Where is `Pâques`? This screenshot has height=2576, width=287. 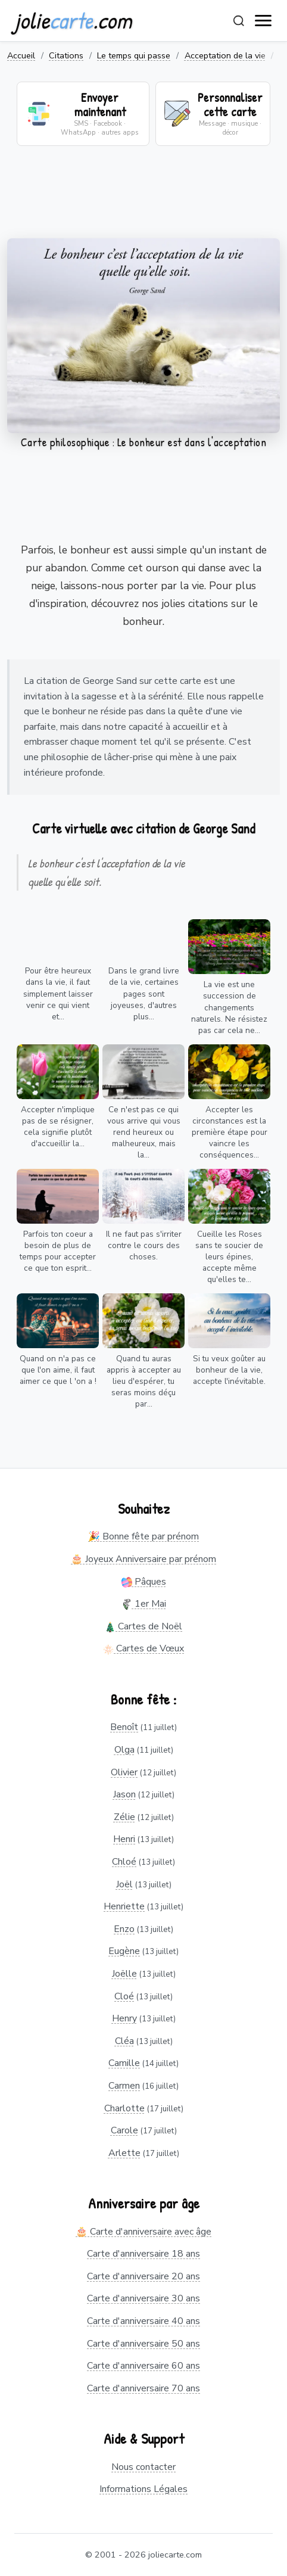 Pâques is located at coordinates (143, 1581).